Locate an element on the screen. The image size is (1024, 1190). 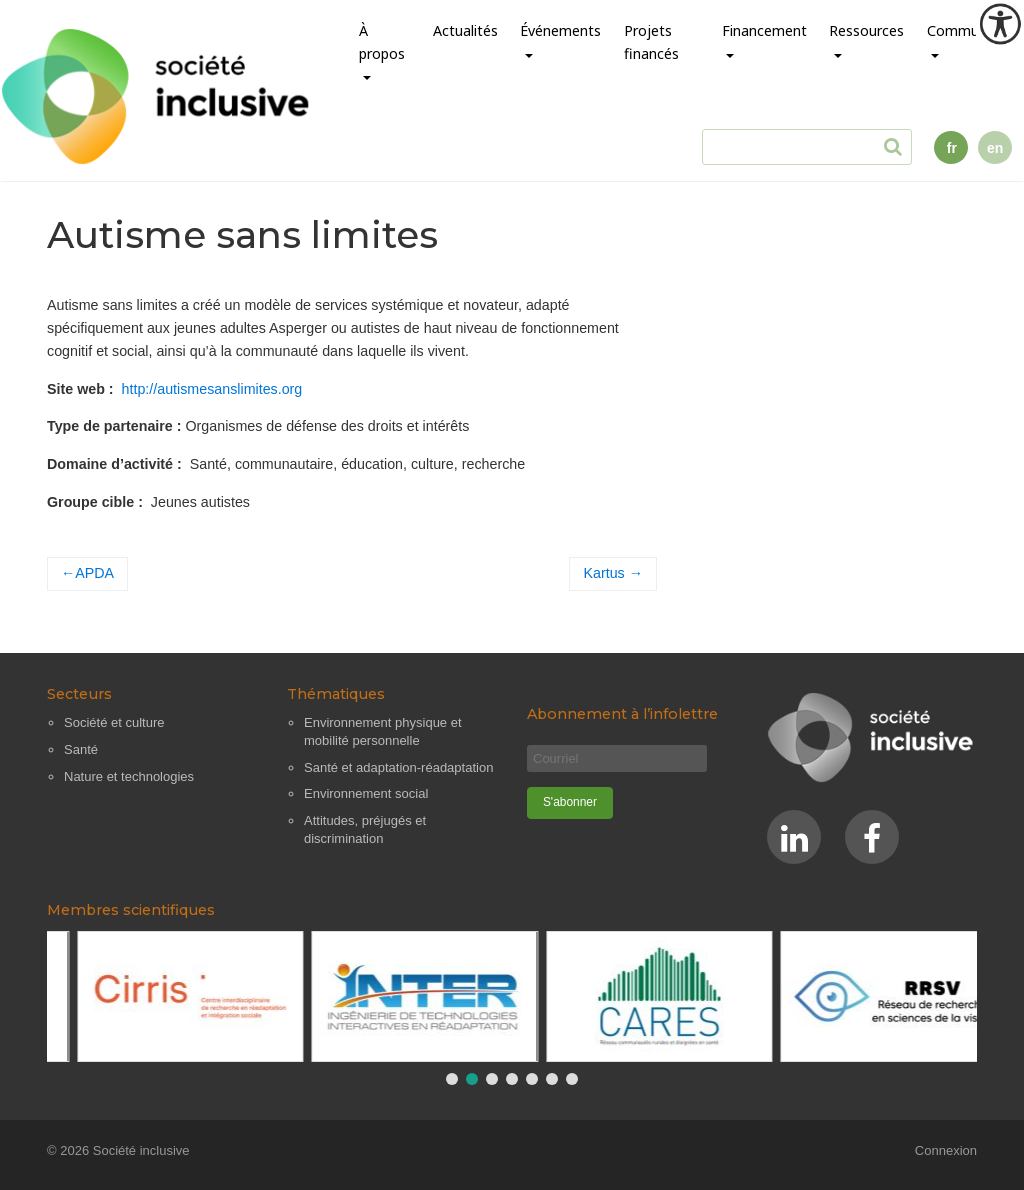
[S'abonner] is located at coordinates (570, 803).